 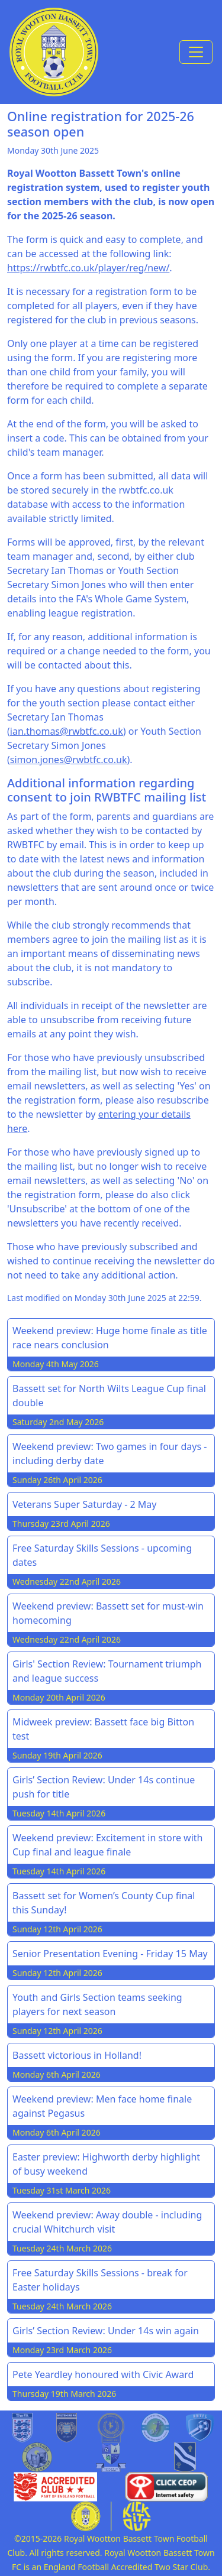 I want to click on Youth and Girls Section teams seeking players for next season, so click(x=97, y=2004).